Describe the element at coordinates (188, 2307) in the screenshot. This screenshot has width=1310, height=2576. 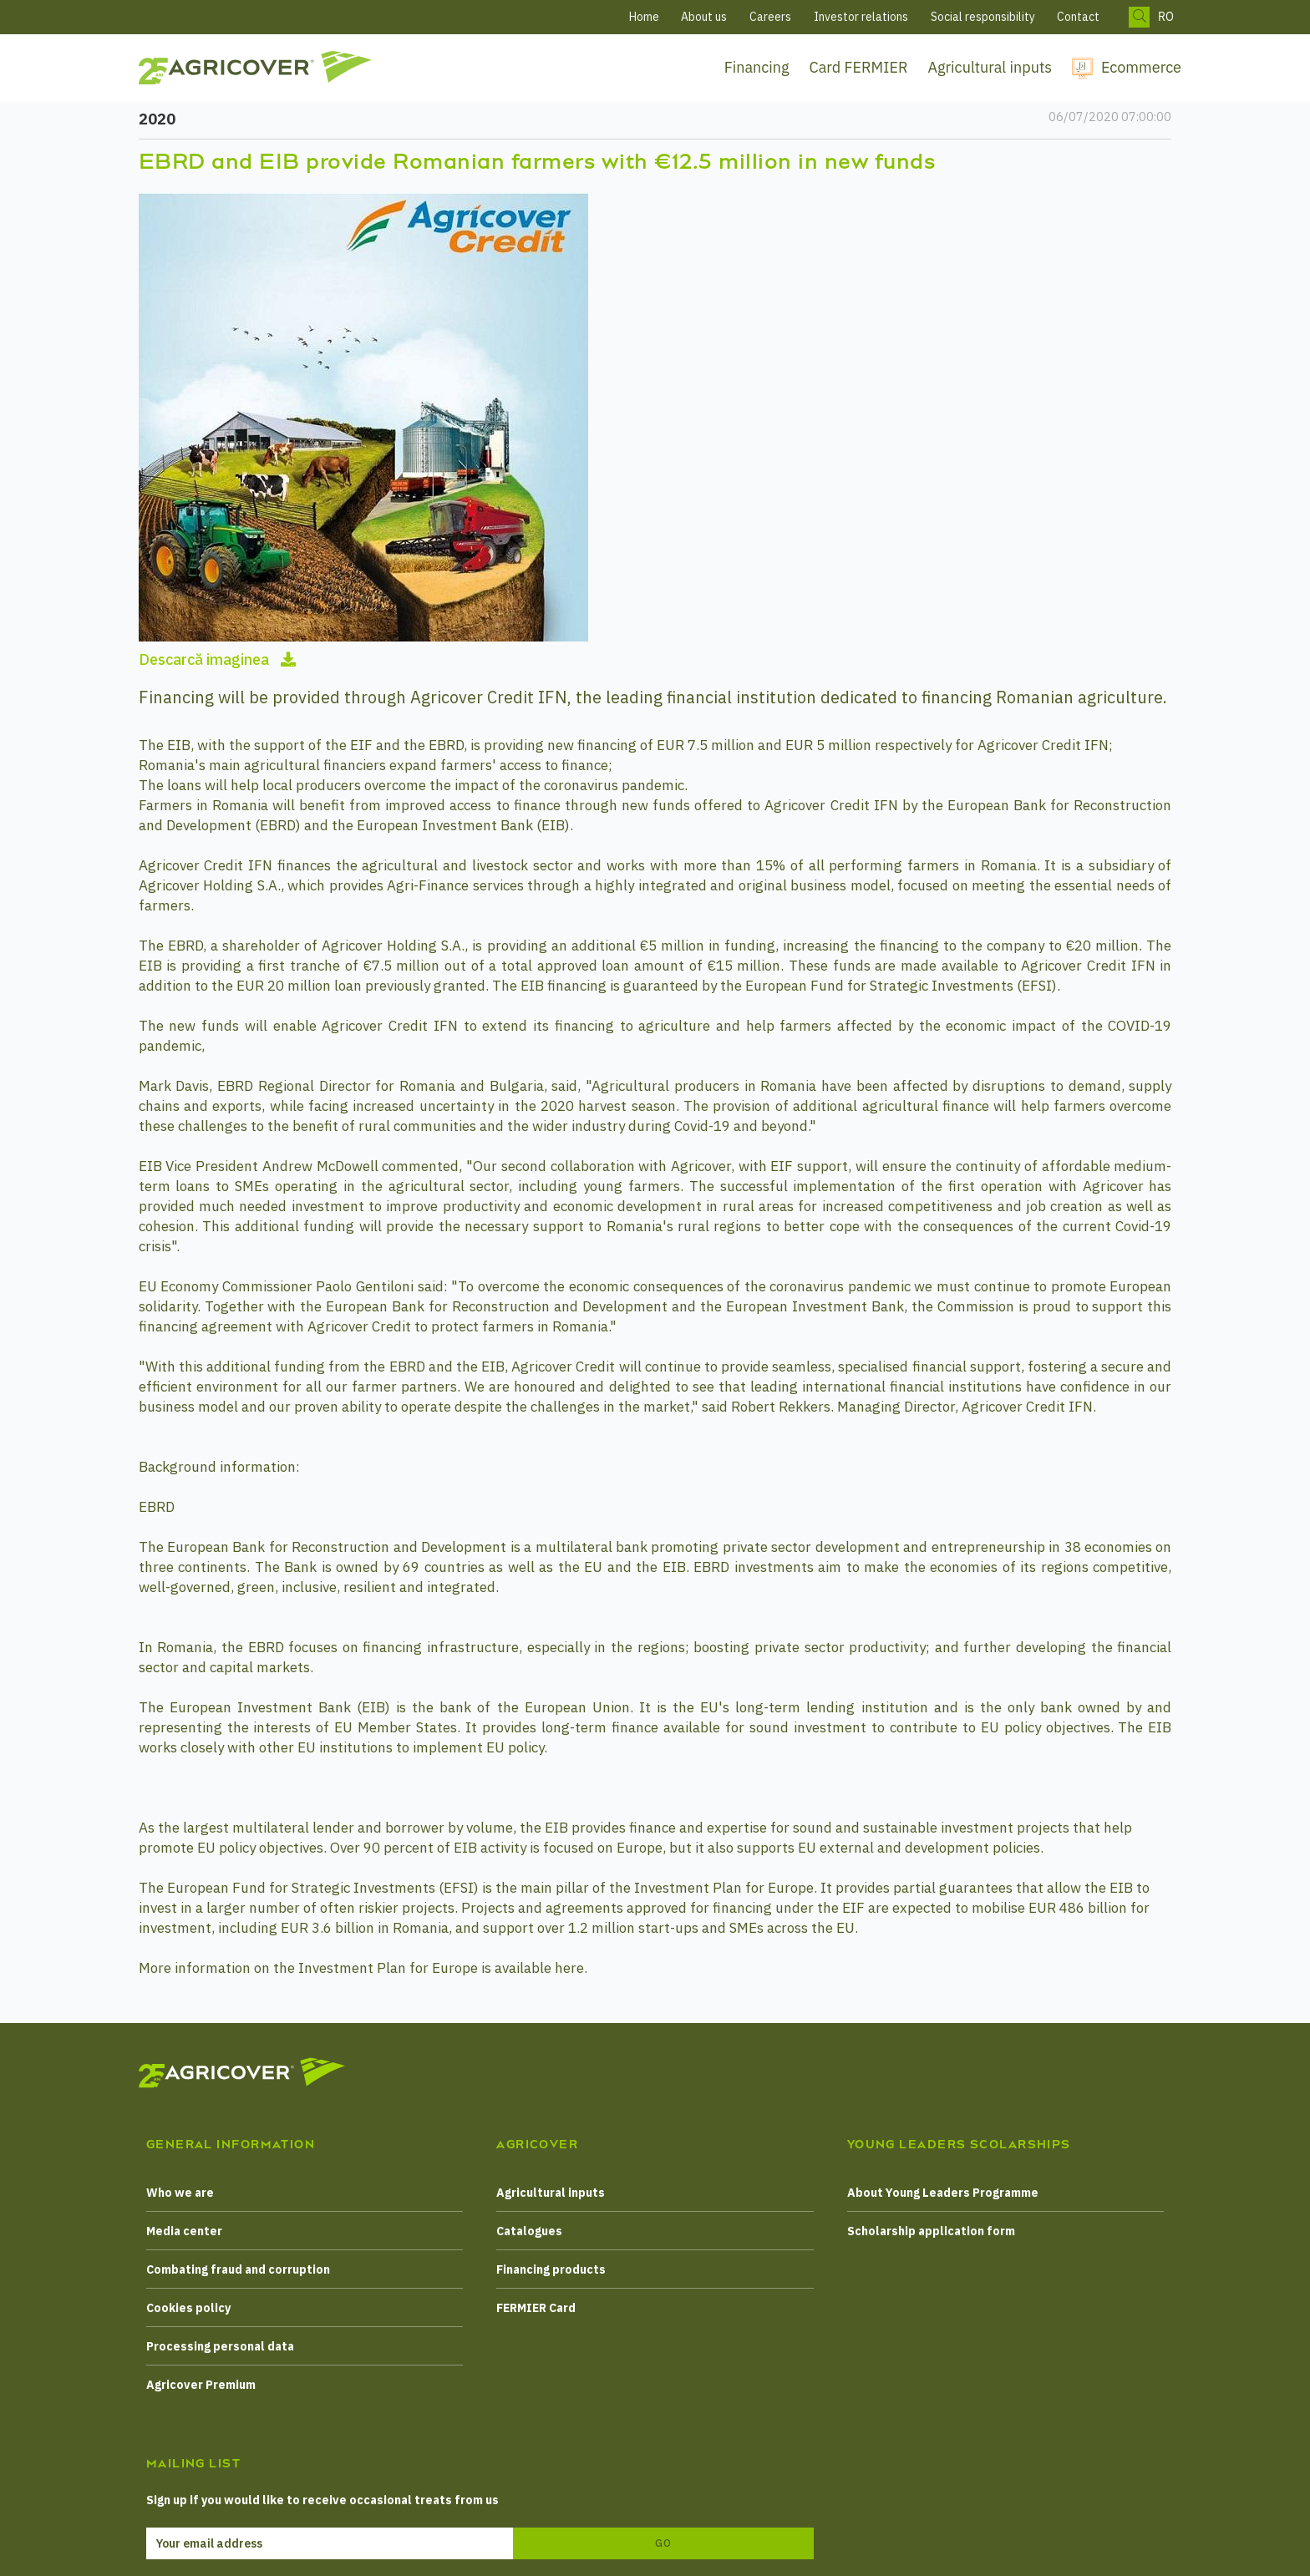
I see `Cookies policy` at that location.